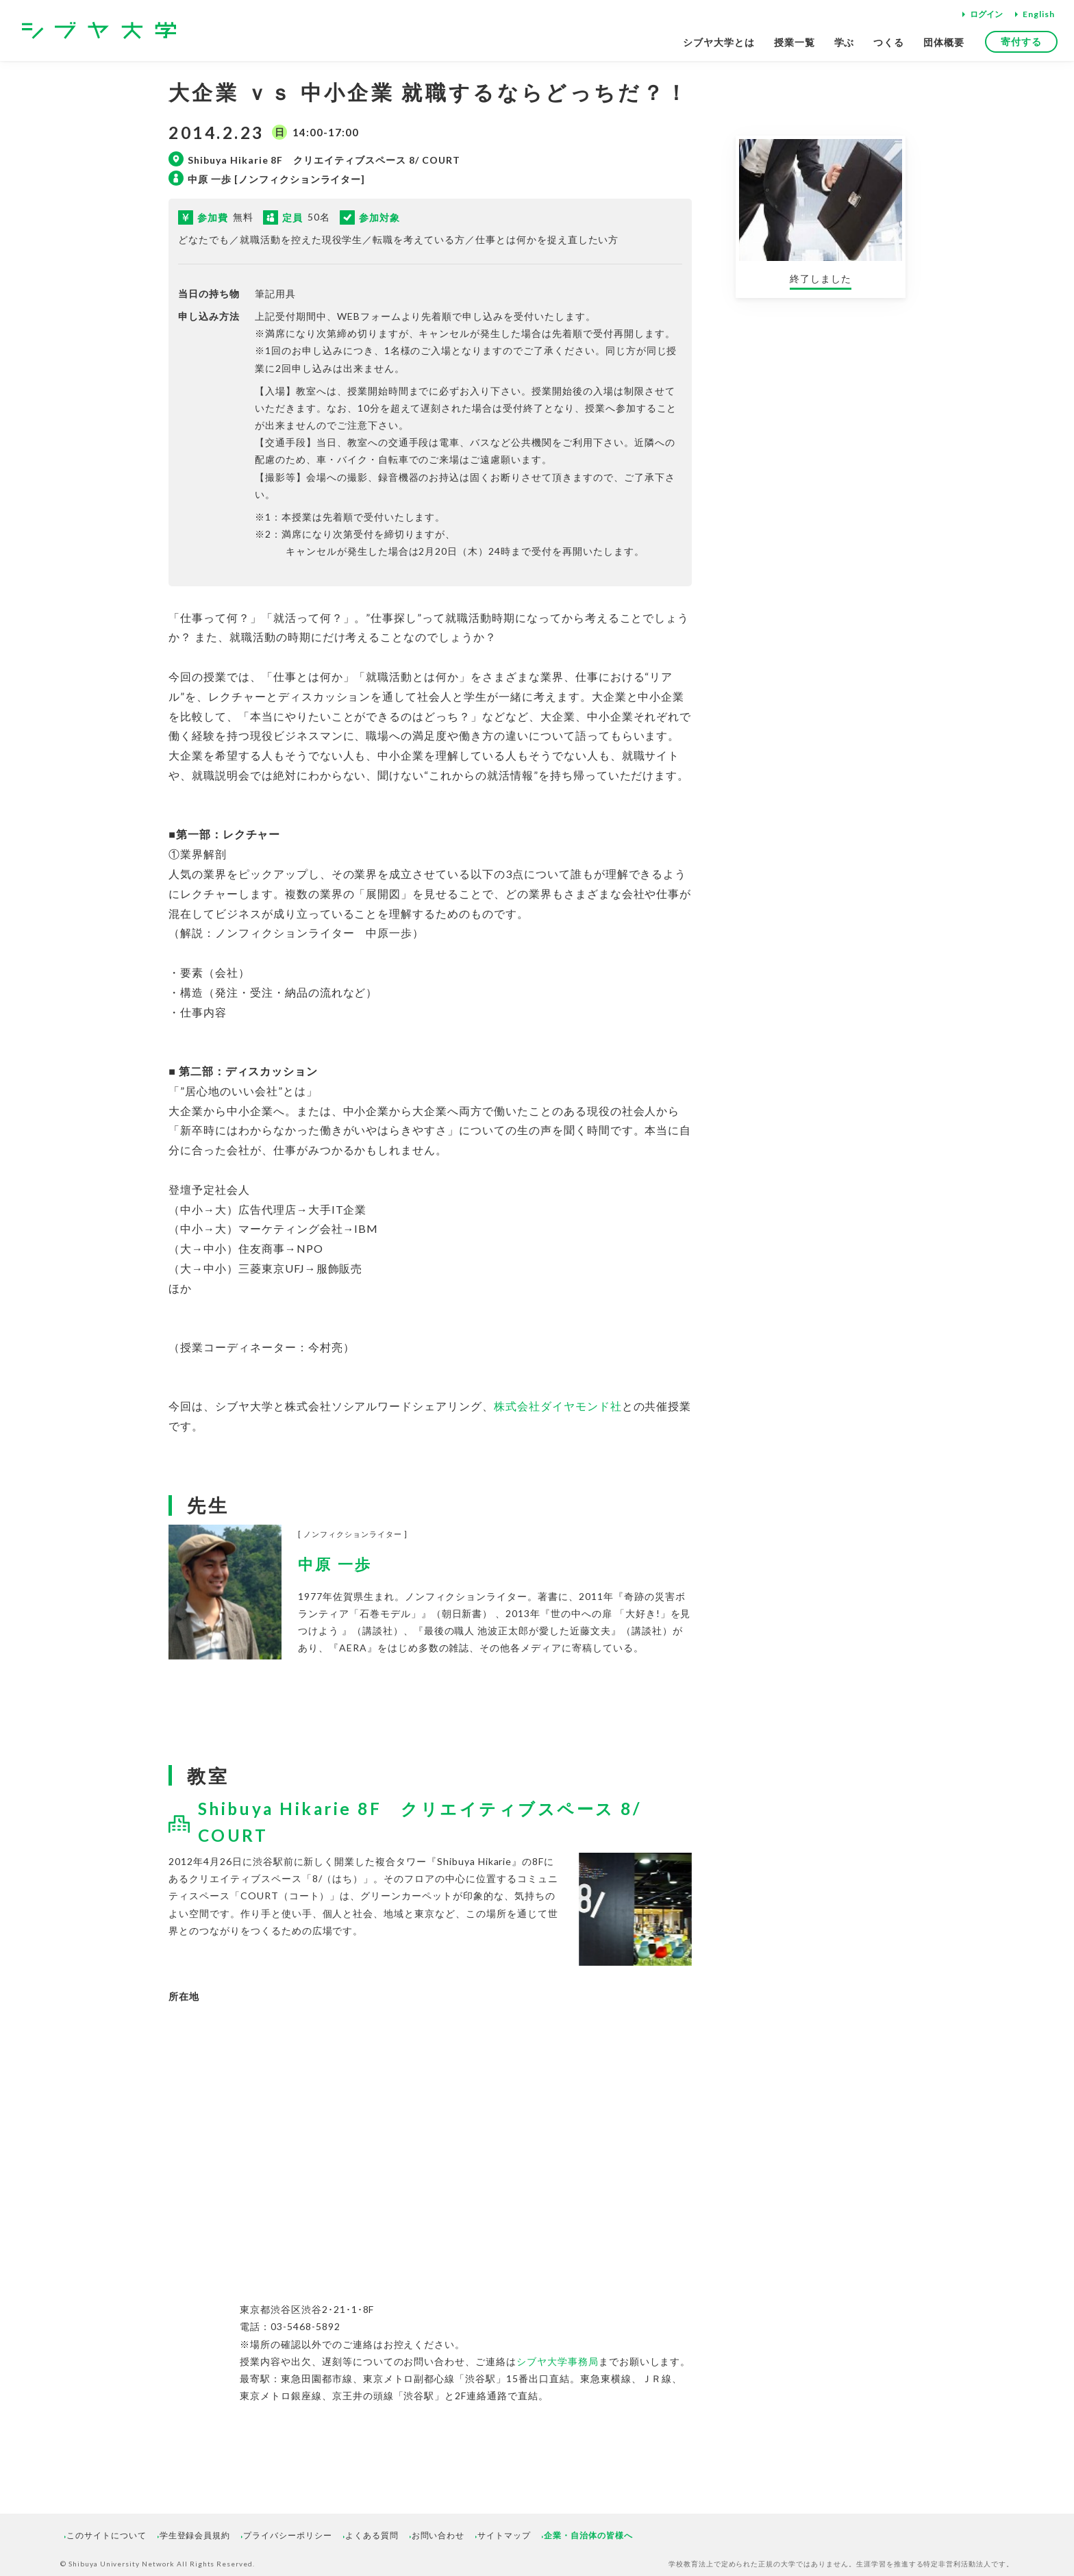 Image resolution: width=1074 pixels, height=2576 pixels. I want to click on ログイン, so click(986, 14).